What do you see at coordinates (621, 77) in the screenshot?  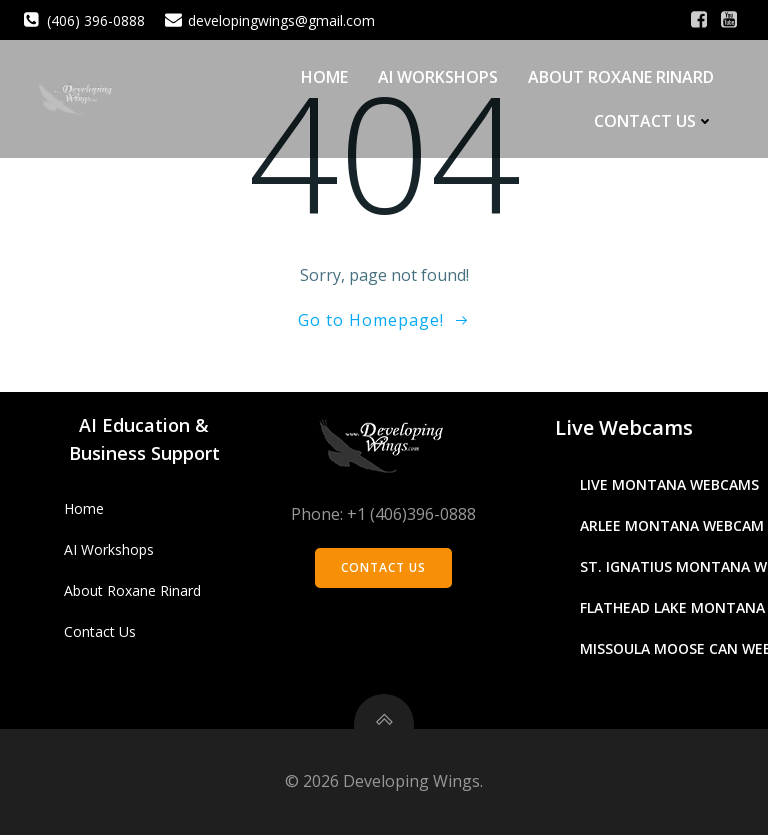 I see `About Roxane Rinard` at bounding box center [621, 77].